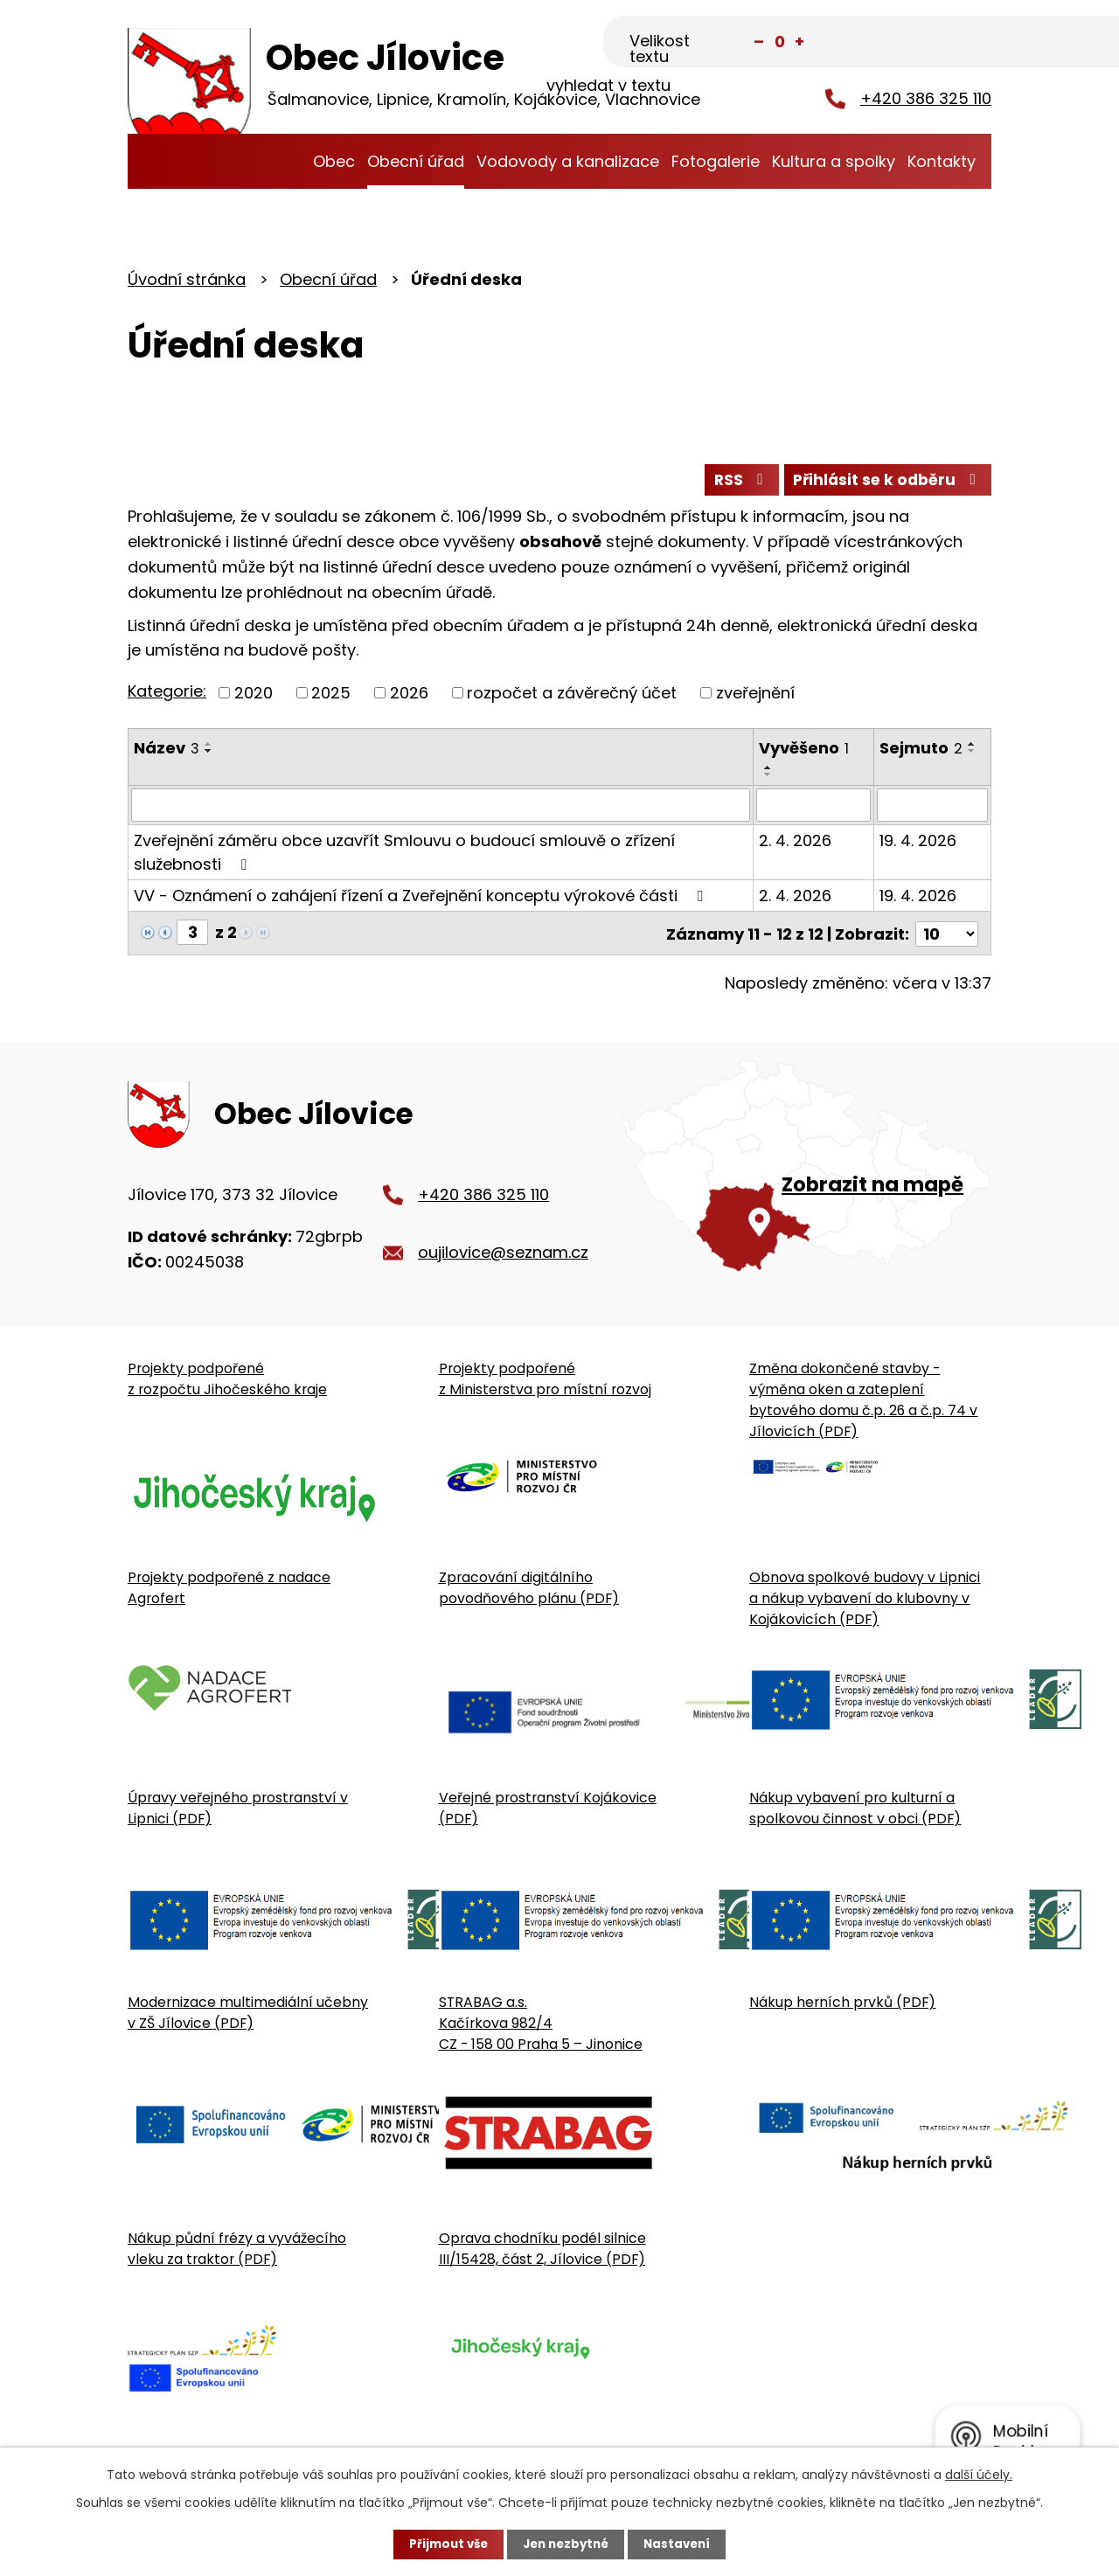  I want to click on 2. 4. 2026, so click(796, 845).